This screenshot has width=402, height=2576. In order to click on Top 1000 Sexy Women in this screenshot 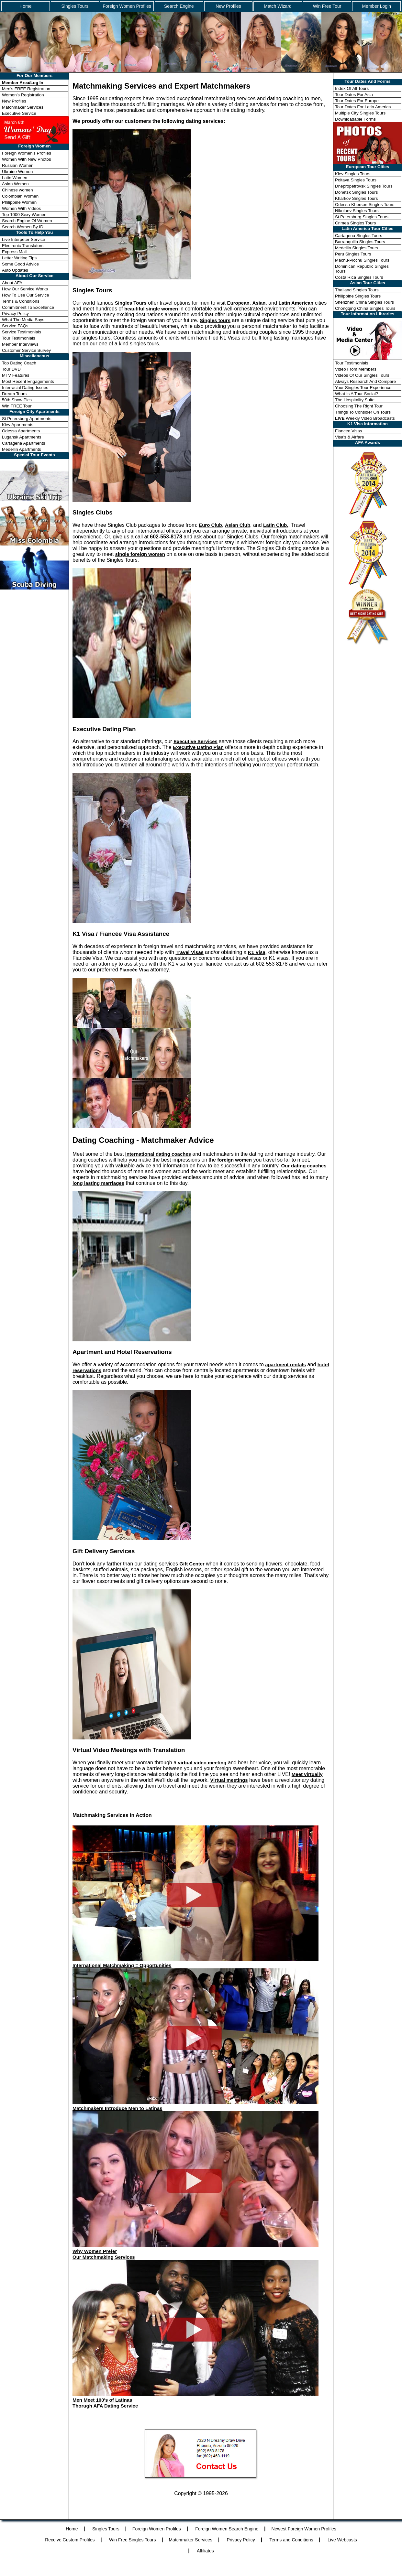, I will do `click(24, 214)`.